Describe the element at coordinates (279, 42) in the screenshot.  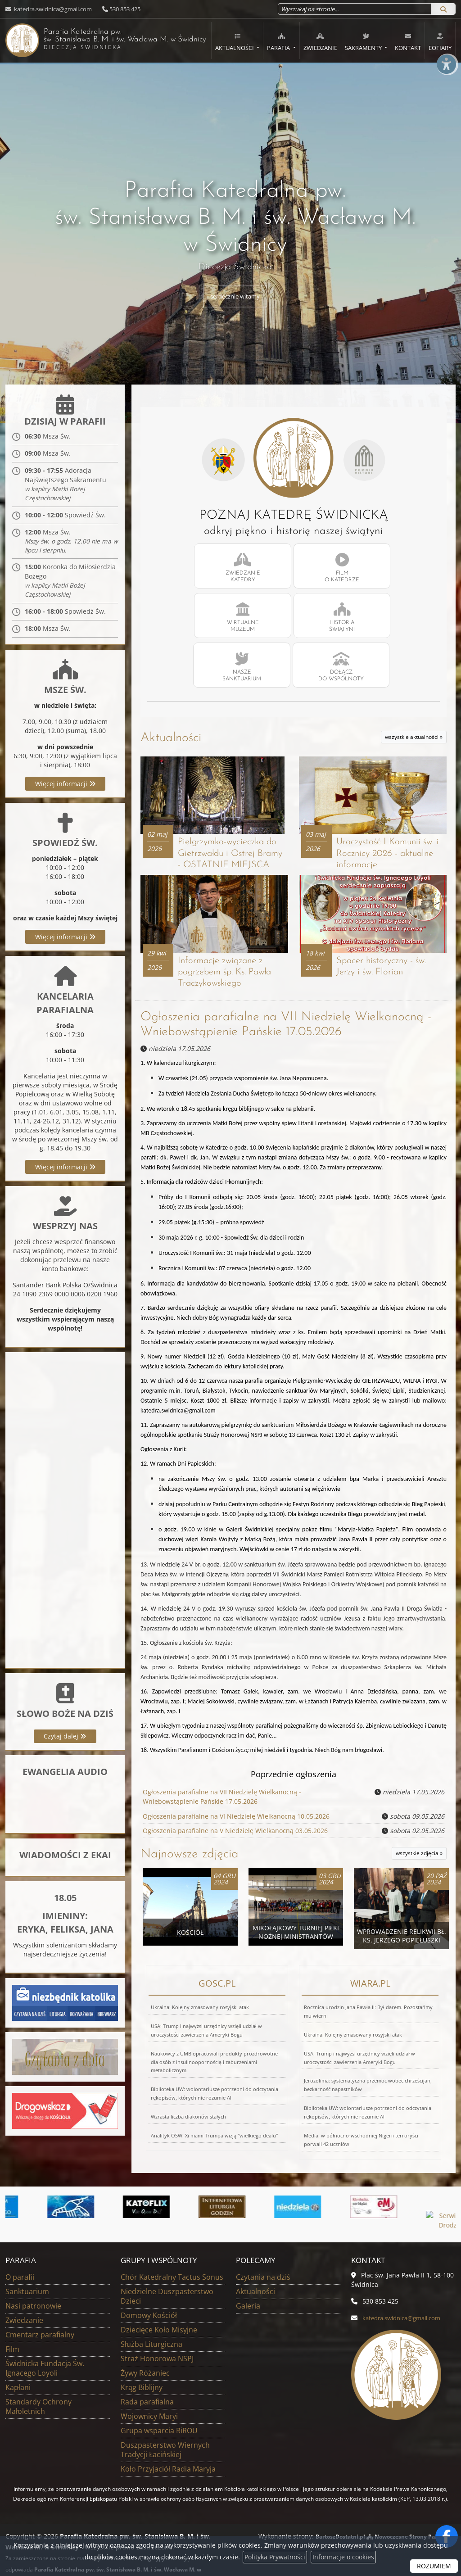
I see `Parafia` at that location.